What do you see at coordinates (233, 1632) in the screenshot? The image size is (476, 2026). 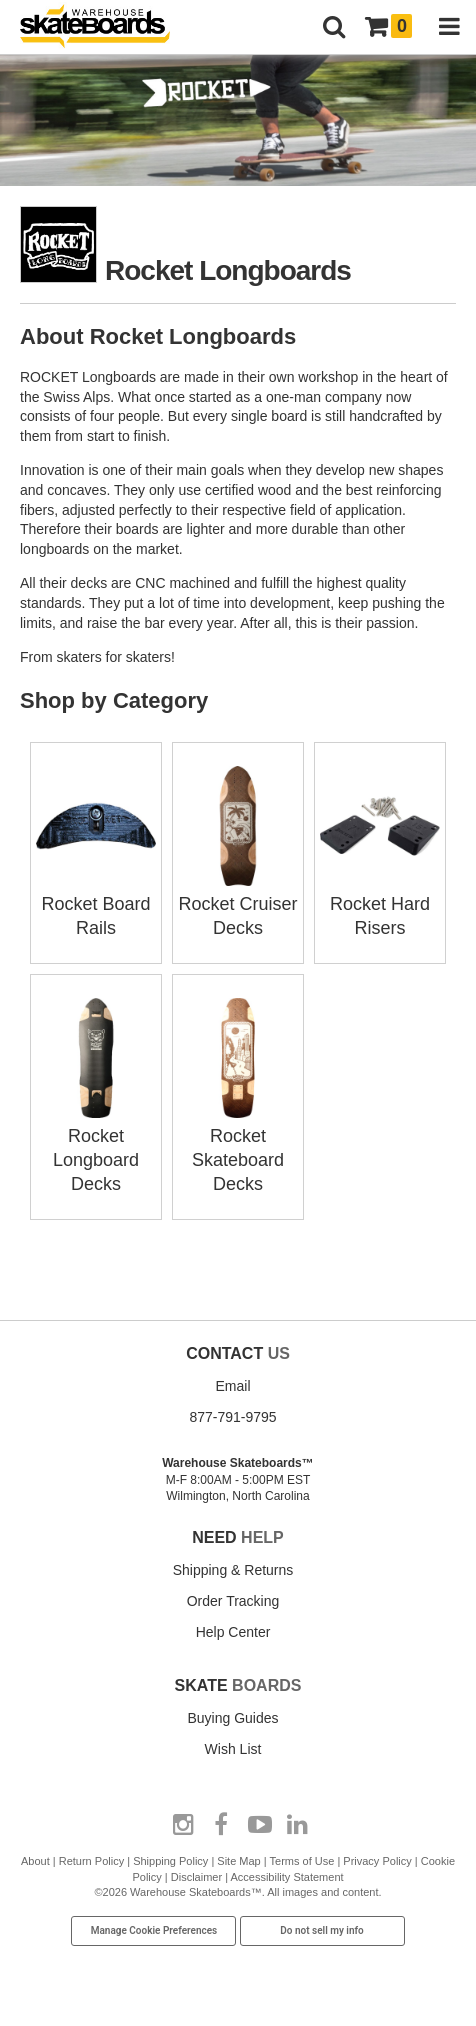 I see `Help Center` at bounding box center [233, 1632].